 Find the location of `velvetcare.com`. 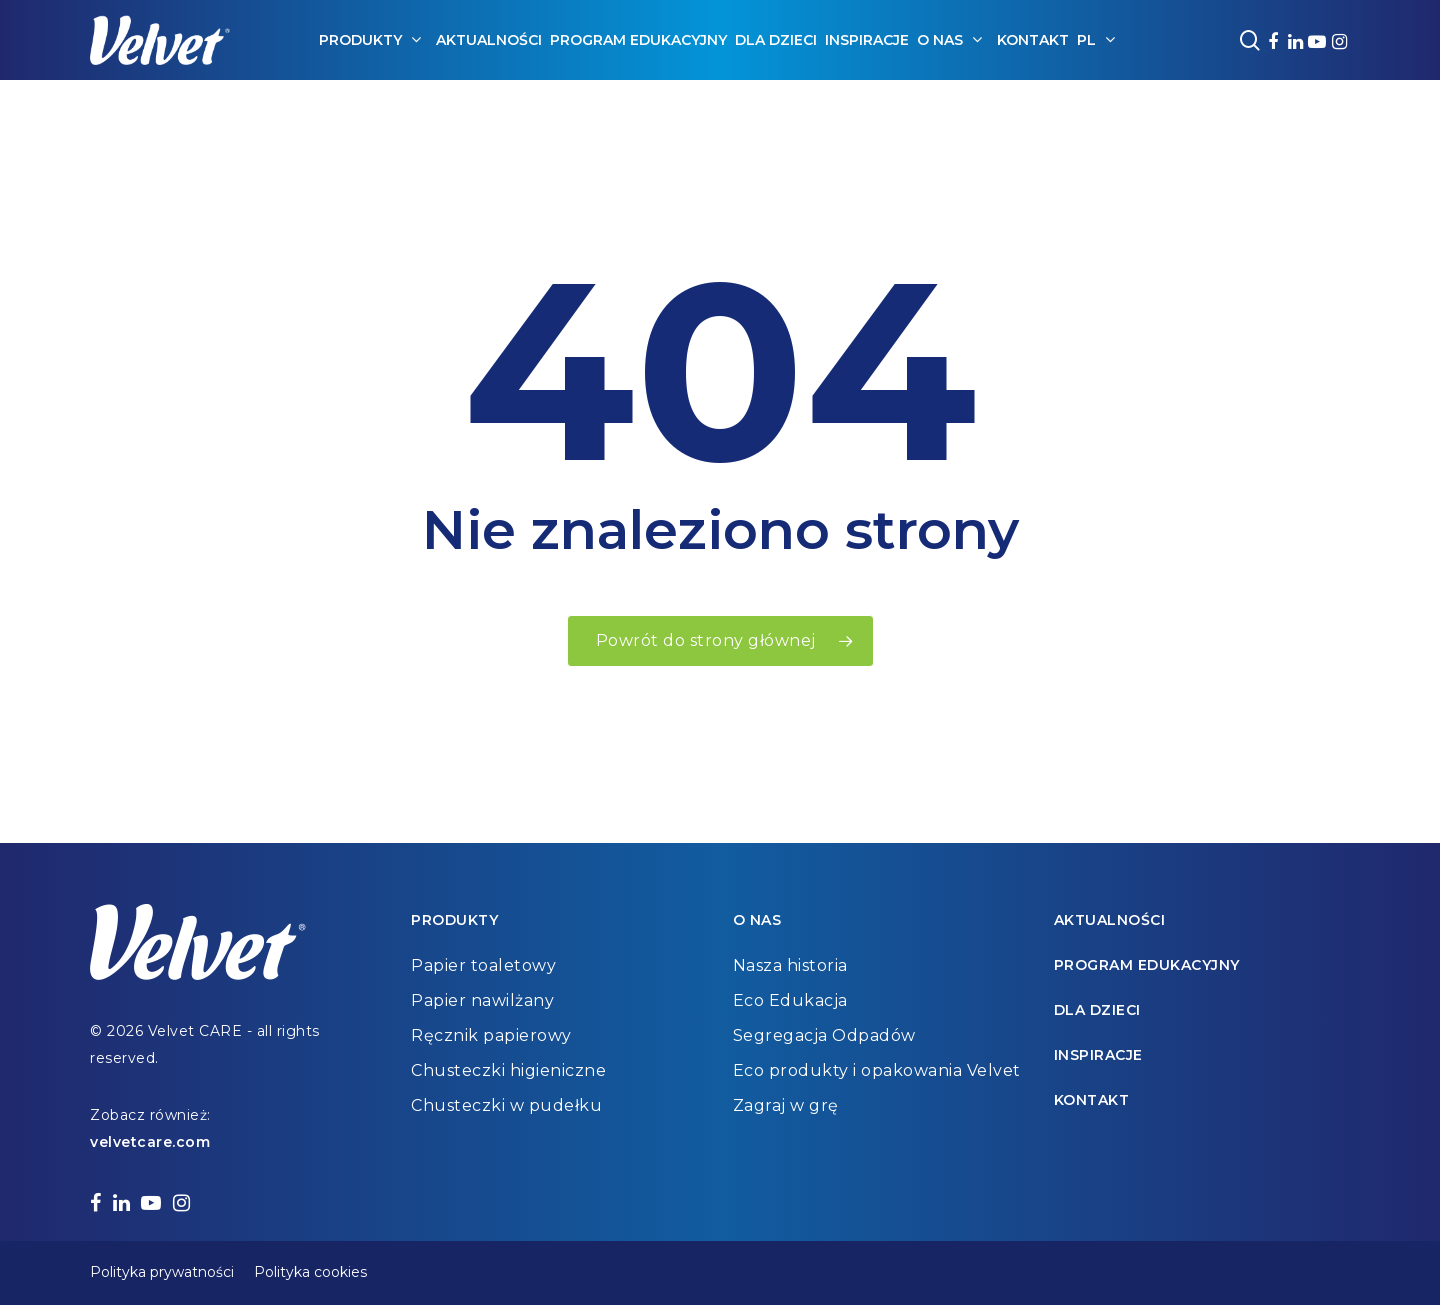

velvetcare.com is located at coordinates (150, 1142).